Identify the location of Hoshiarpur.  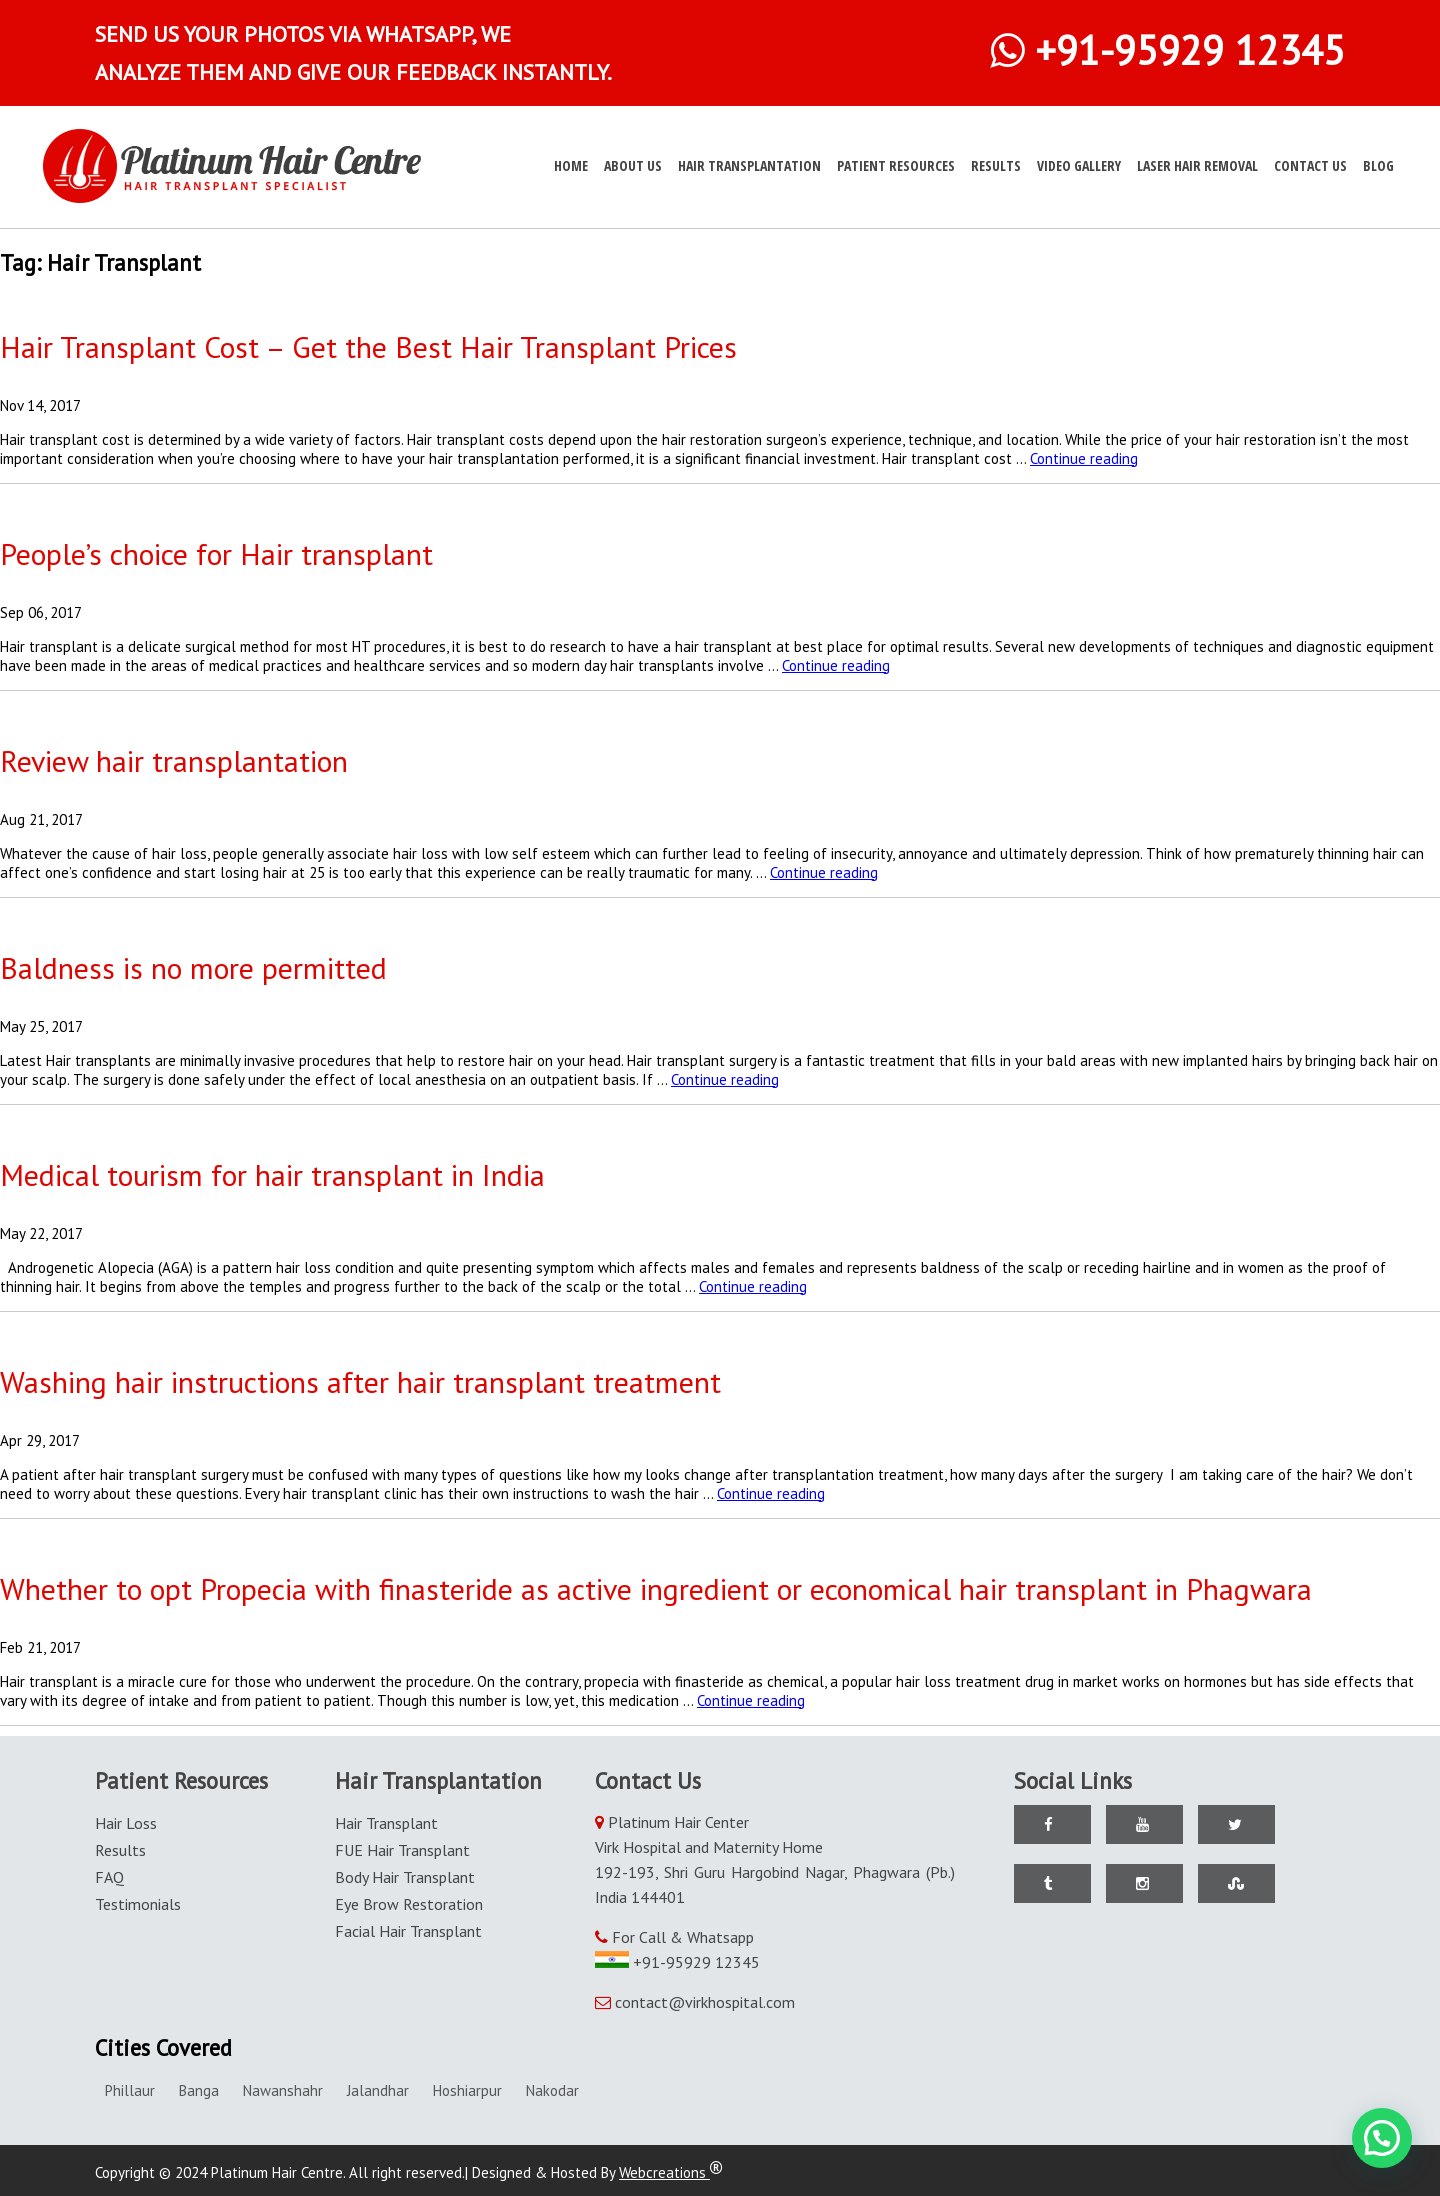
(467, 2090).